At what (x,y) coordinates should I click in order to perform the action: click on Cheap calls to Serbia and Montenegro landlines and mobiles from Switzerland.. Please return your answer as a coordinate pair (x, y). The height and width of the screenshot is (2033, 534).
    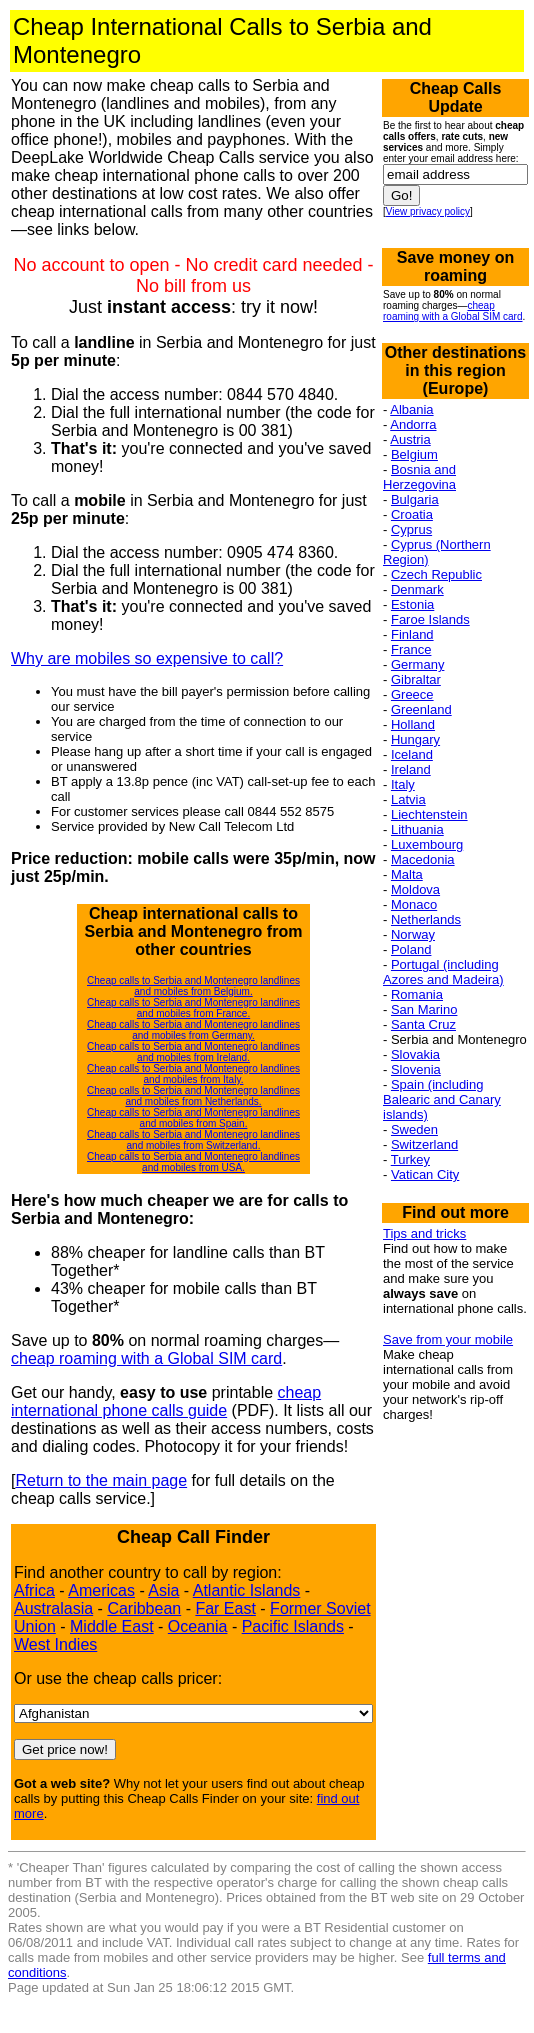
    Looking at the image, I should click on (193, 1140).